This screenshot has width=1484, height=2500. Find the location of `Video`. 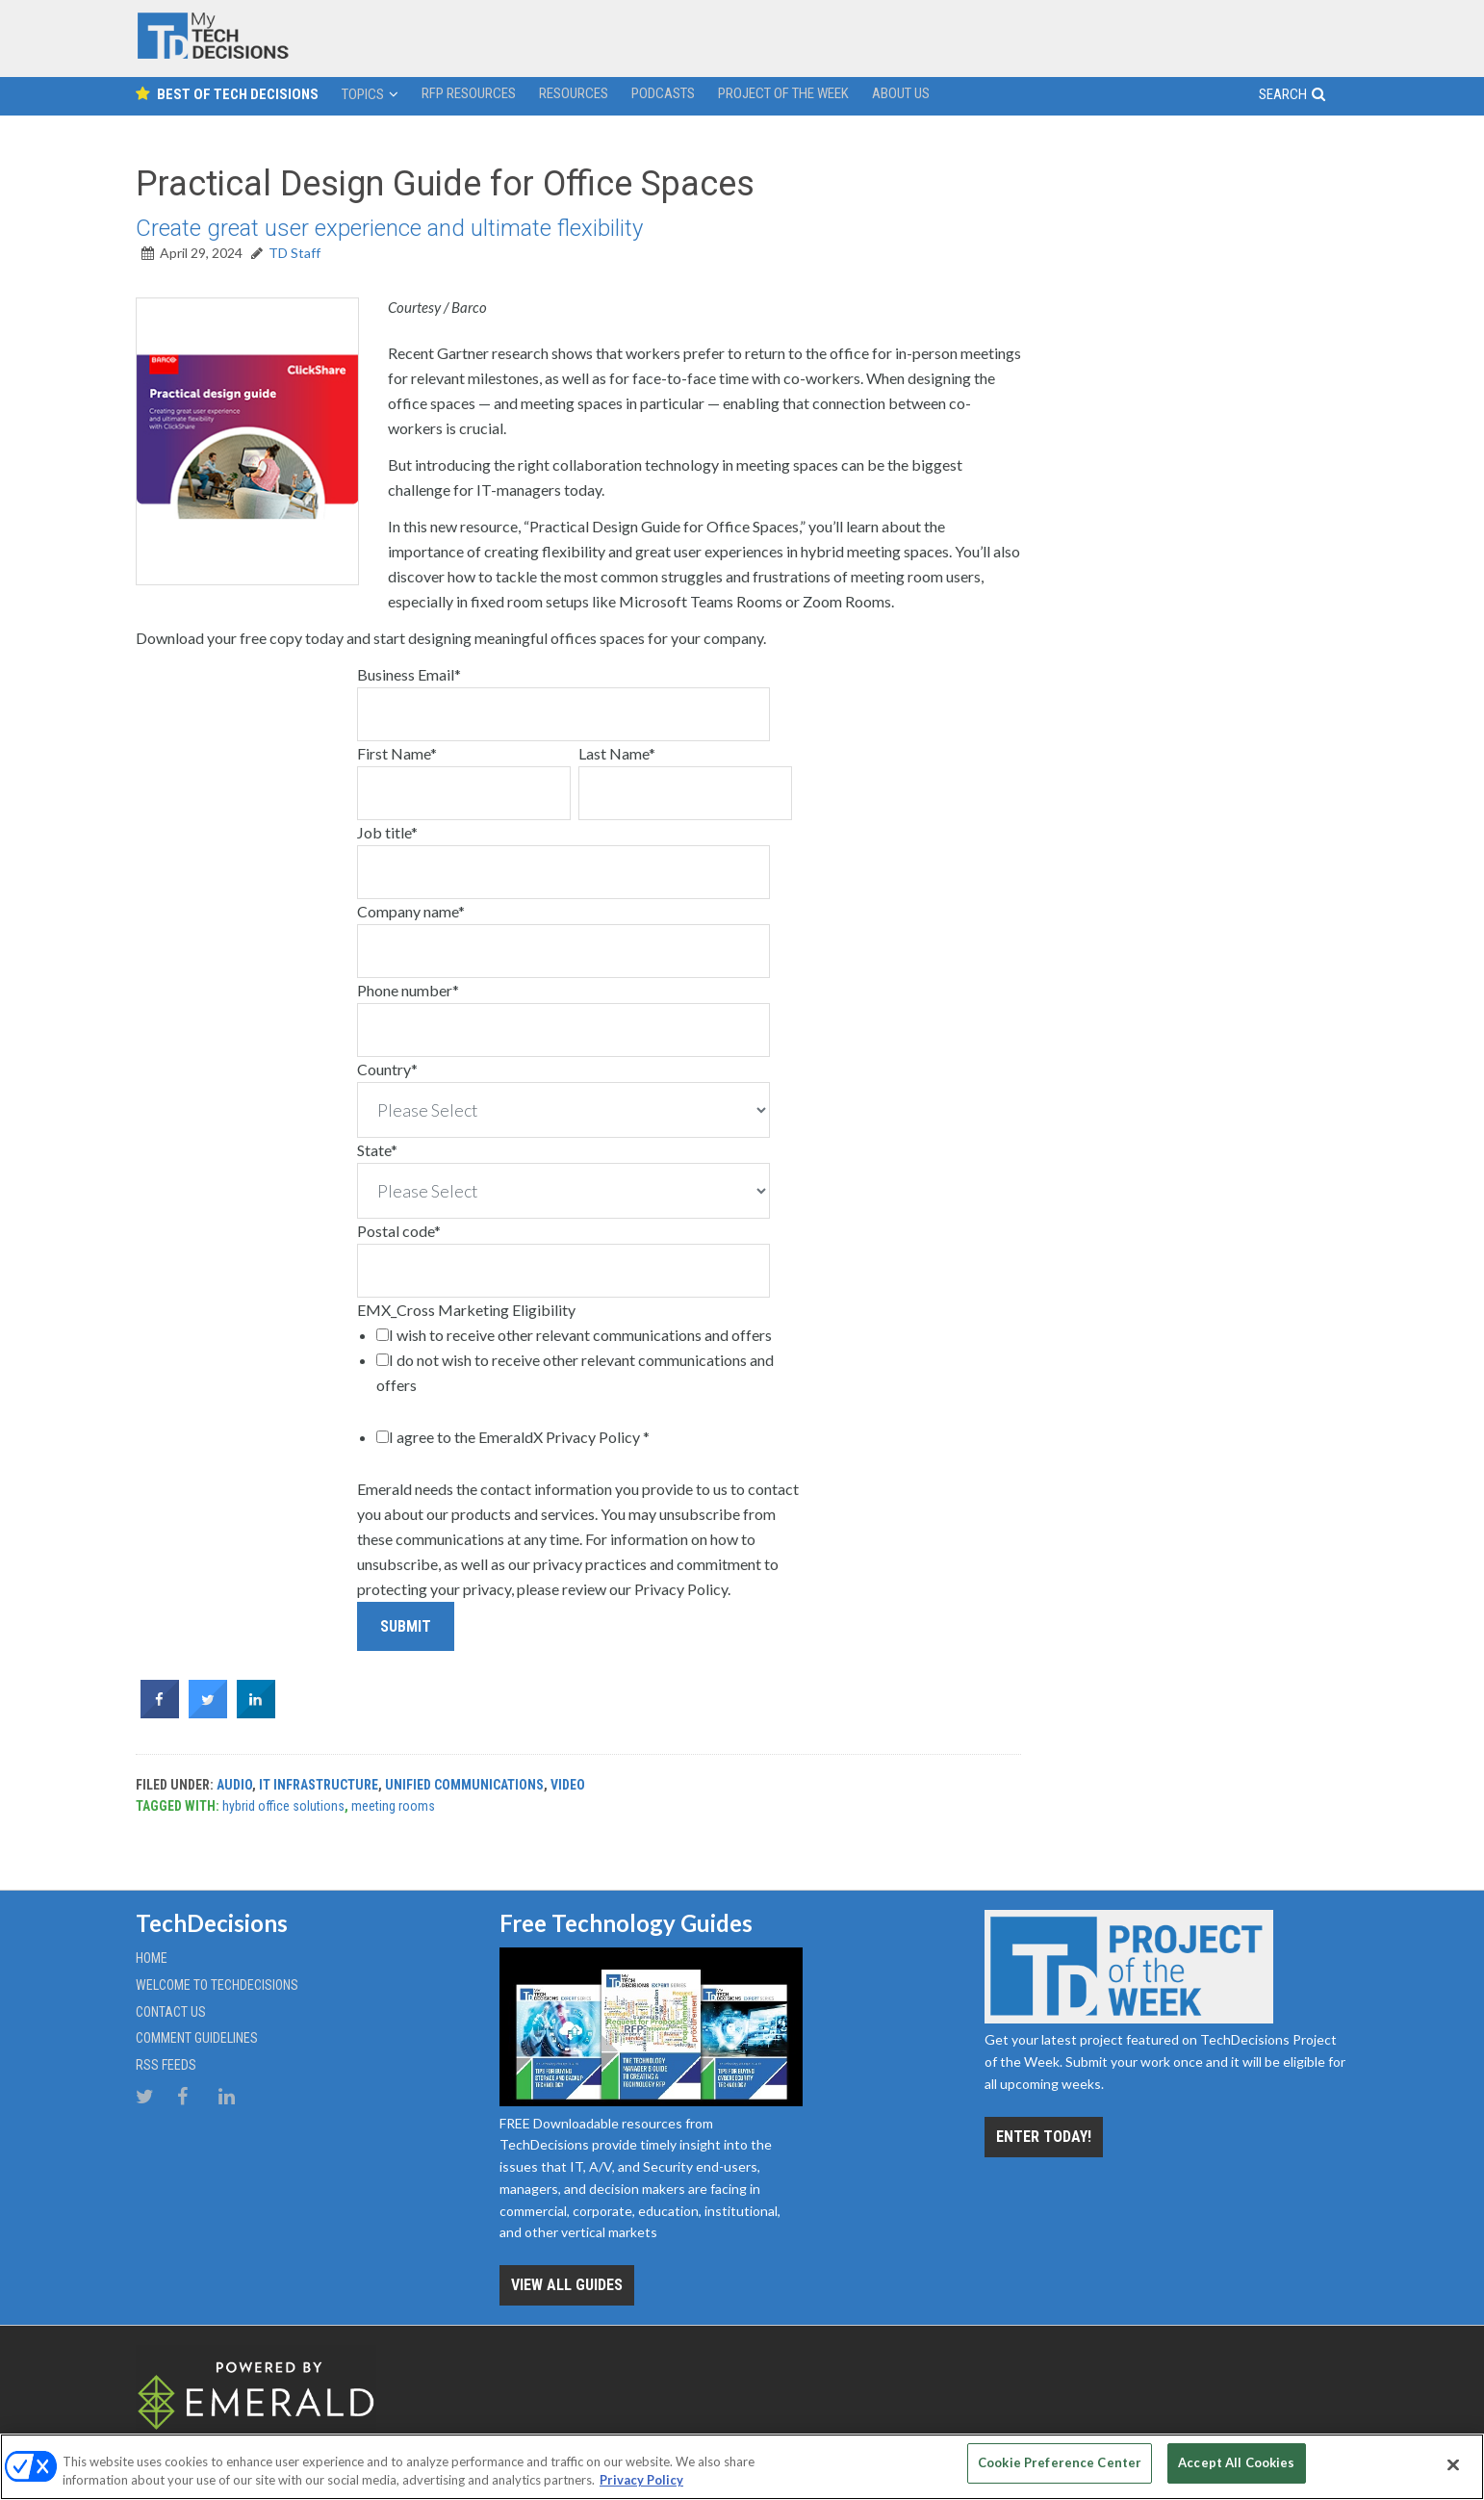

Video is located at coordinates (567, 1784).